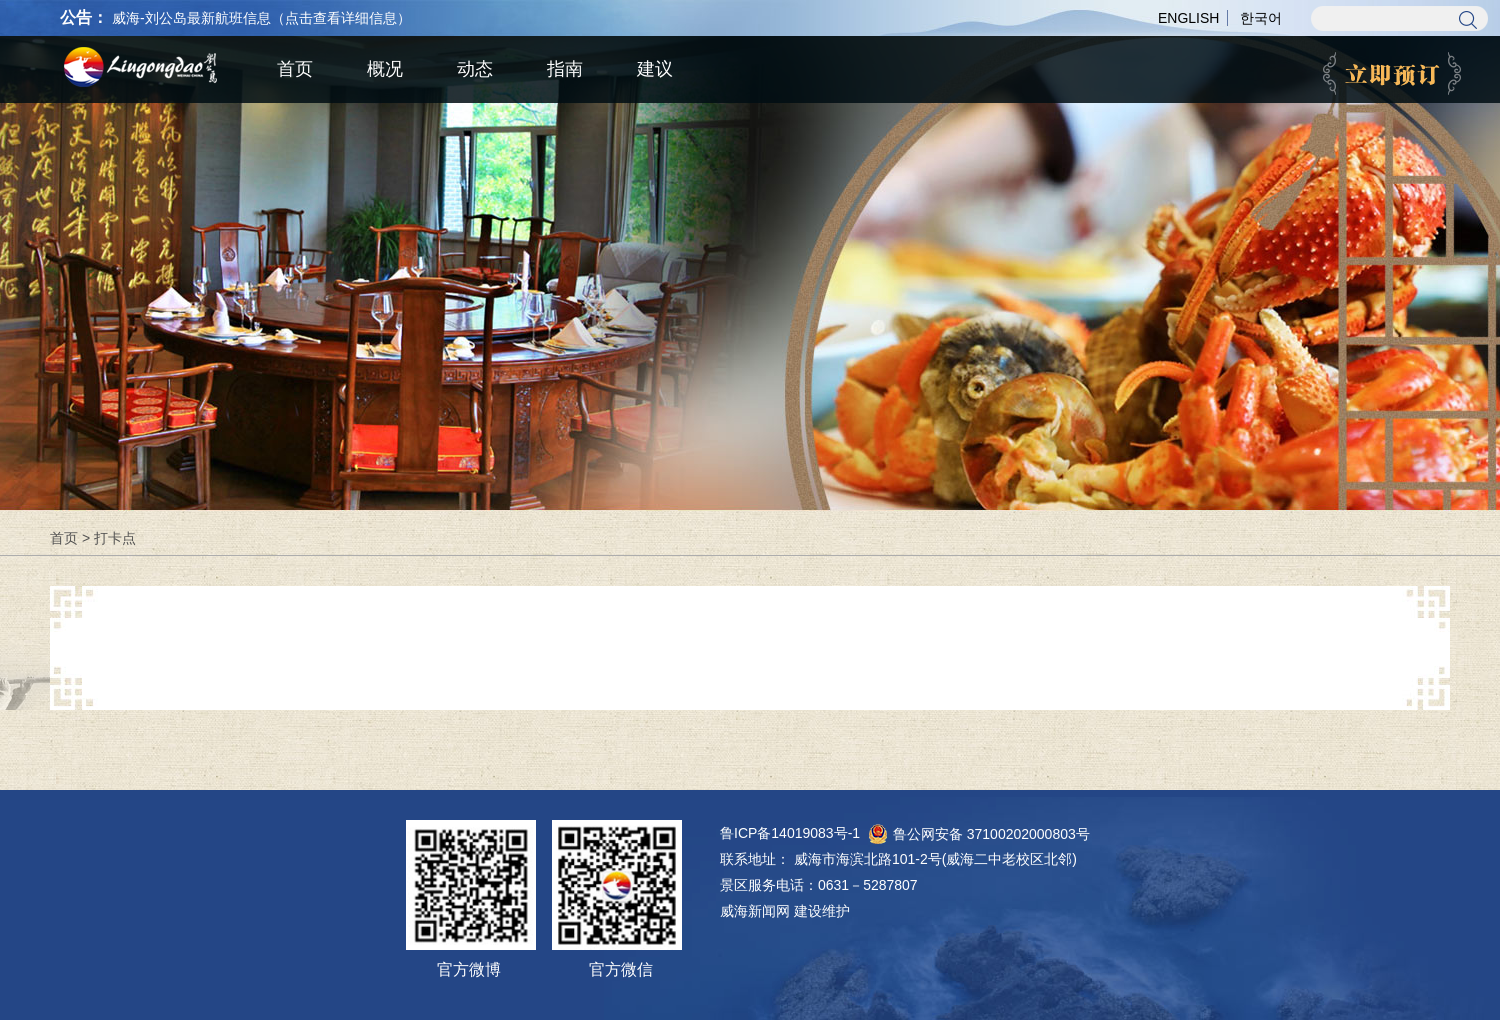 The height and width of the screenshot is (1020, 1500). What do you see at coordinates (475, 69) in the screenshot?
I see `动态` at bounding box center [475, 69].